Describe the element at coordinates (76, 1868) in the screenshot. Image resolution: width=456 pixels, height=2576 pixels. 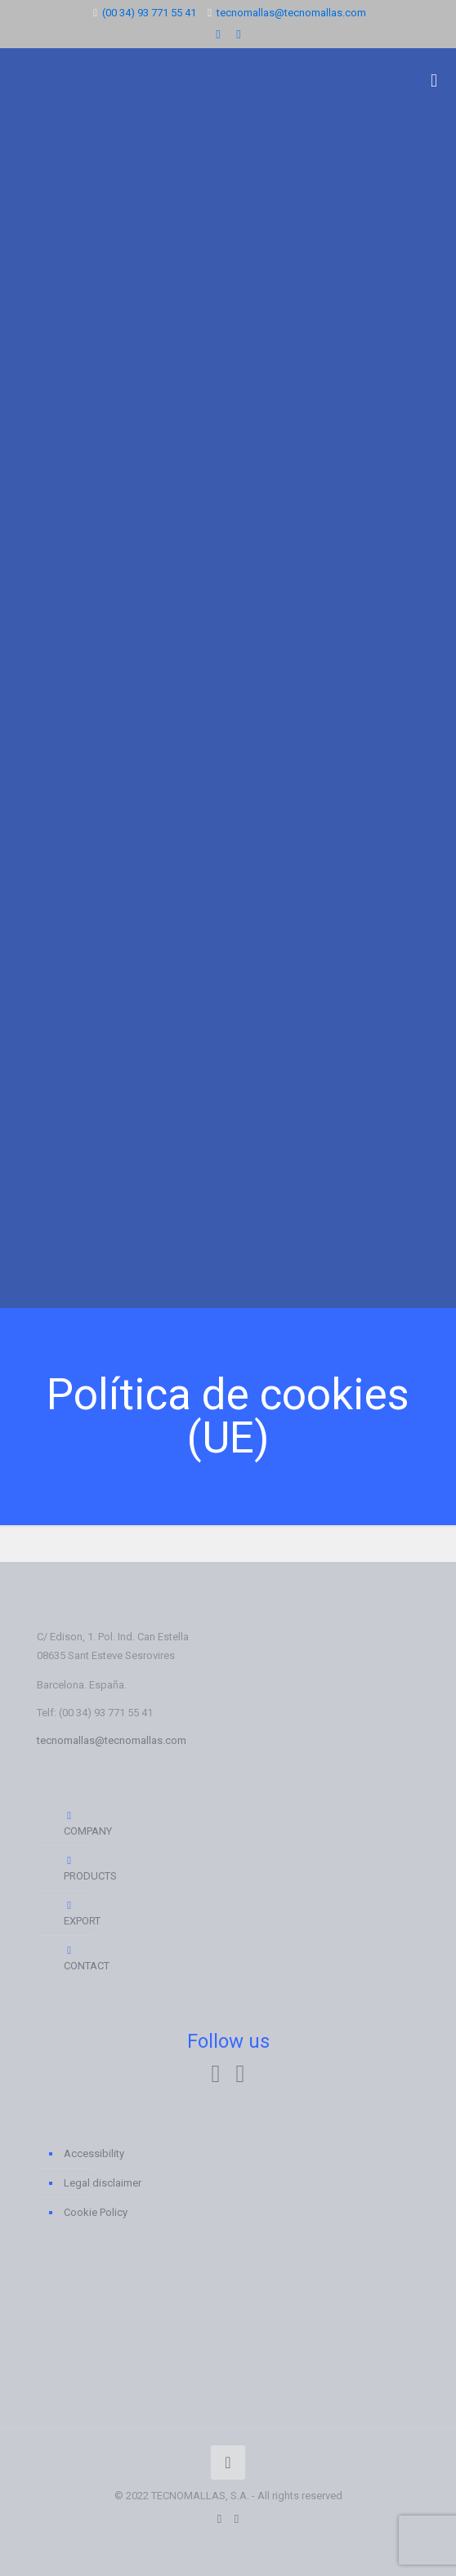
I see `PRODUCTS` at that location.